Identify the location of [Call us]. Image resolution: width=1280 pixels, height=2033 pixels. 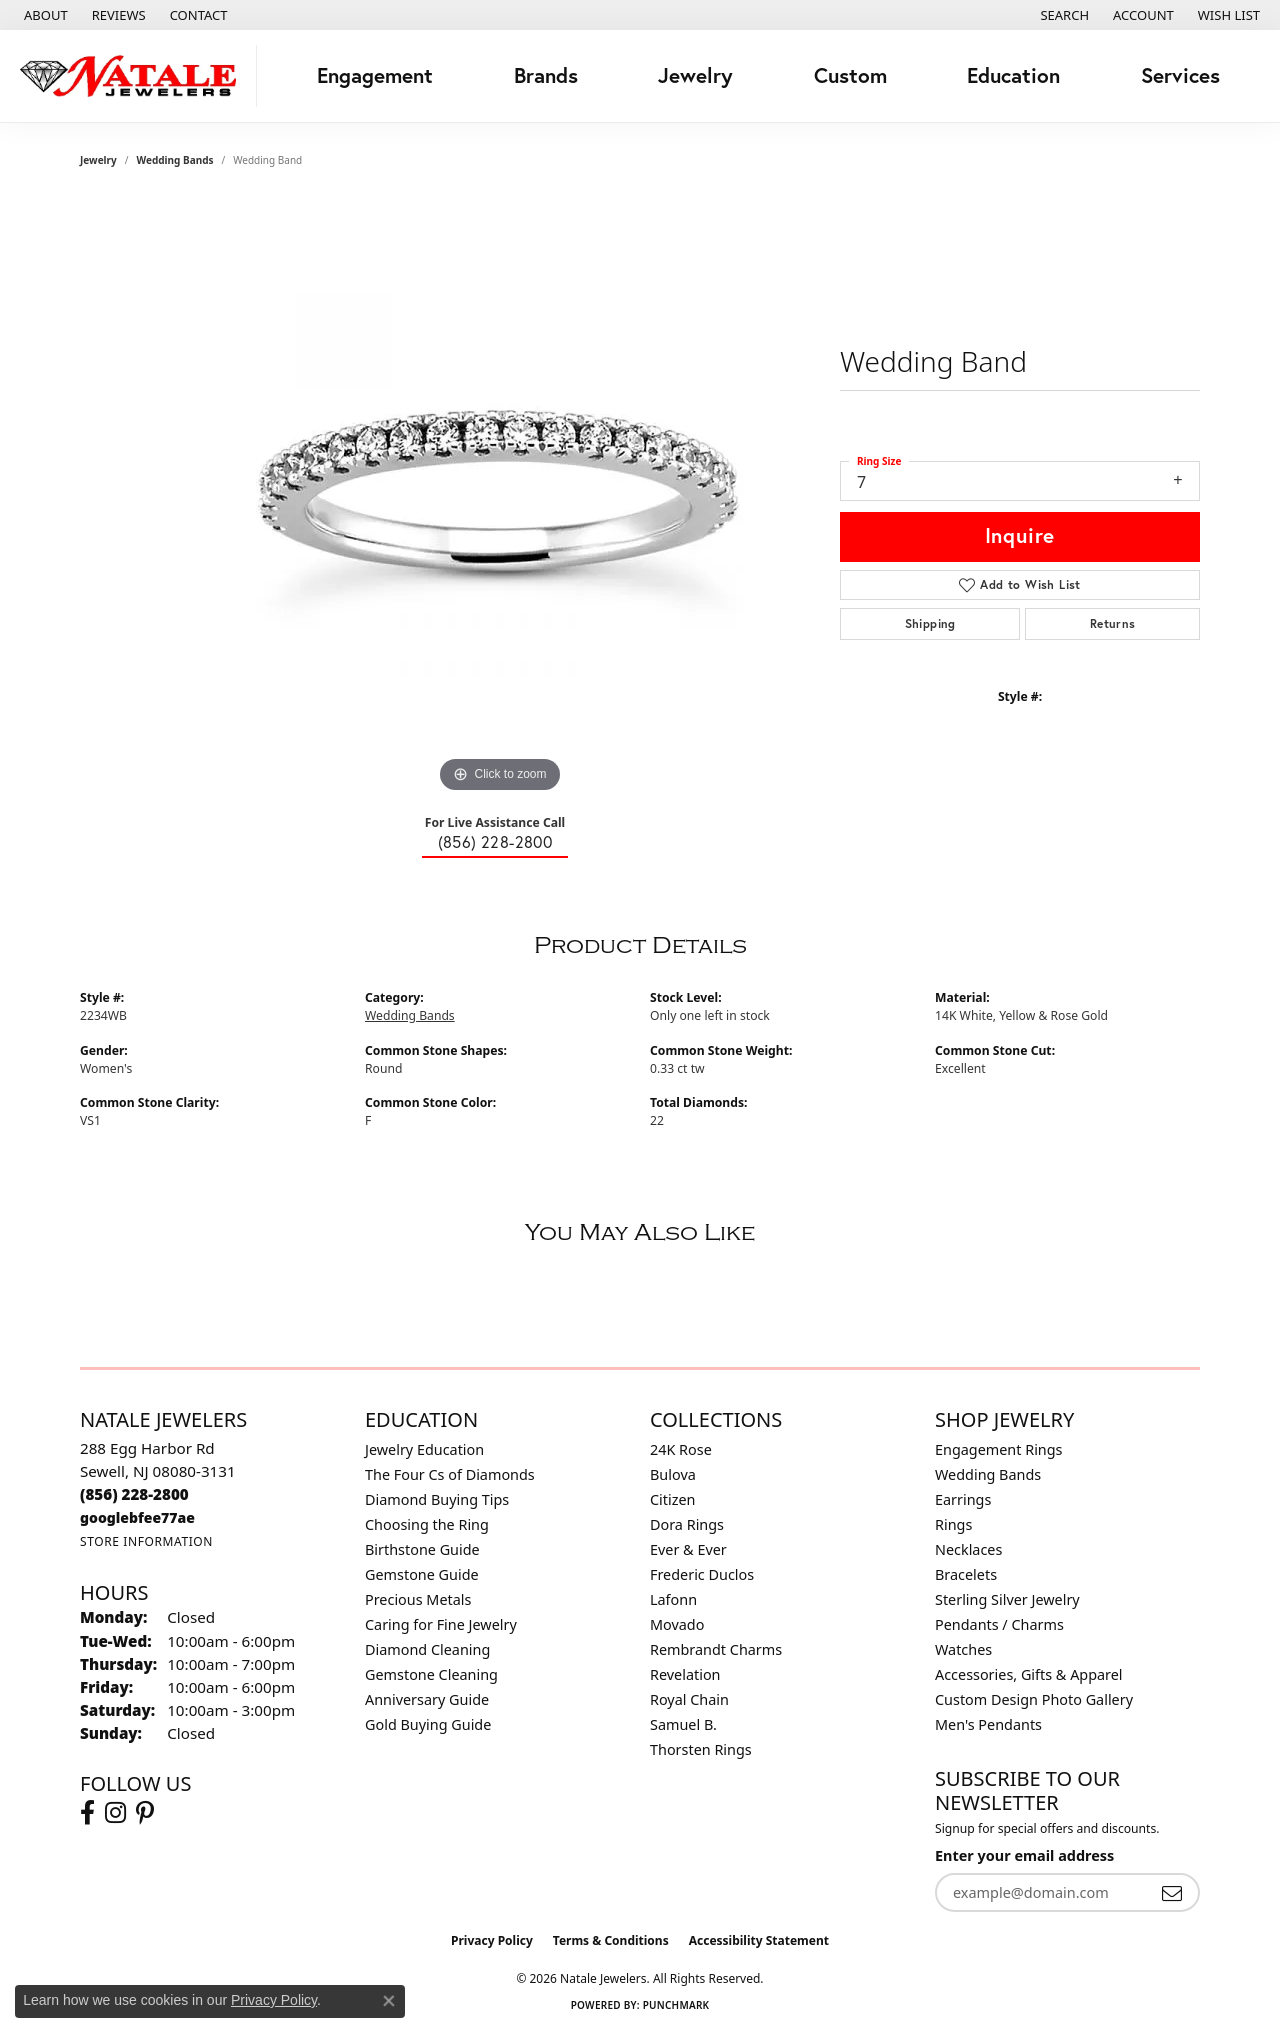
(137, 1517).